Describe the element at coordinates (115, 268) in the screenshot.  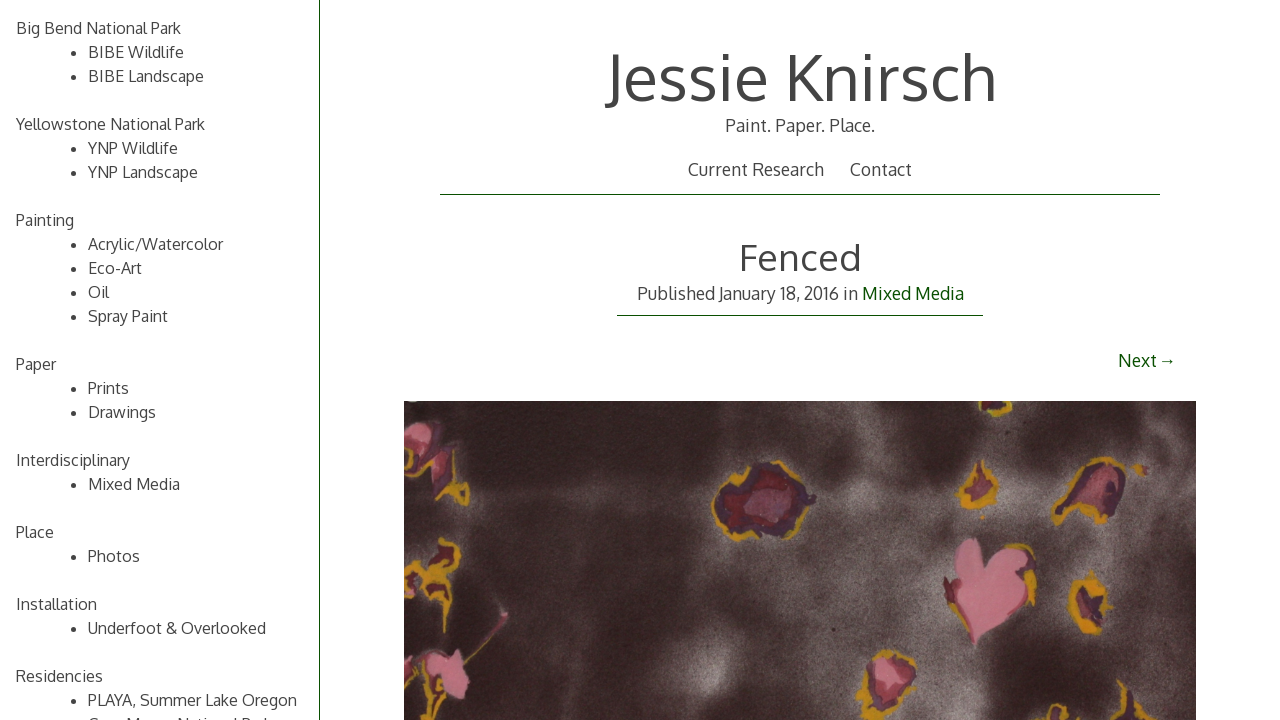
I see `Eco-Art` at that location.